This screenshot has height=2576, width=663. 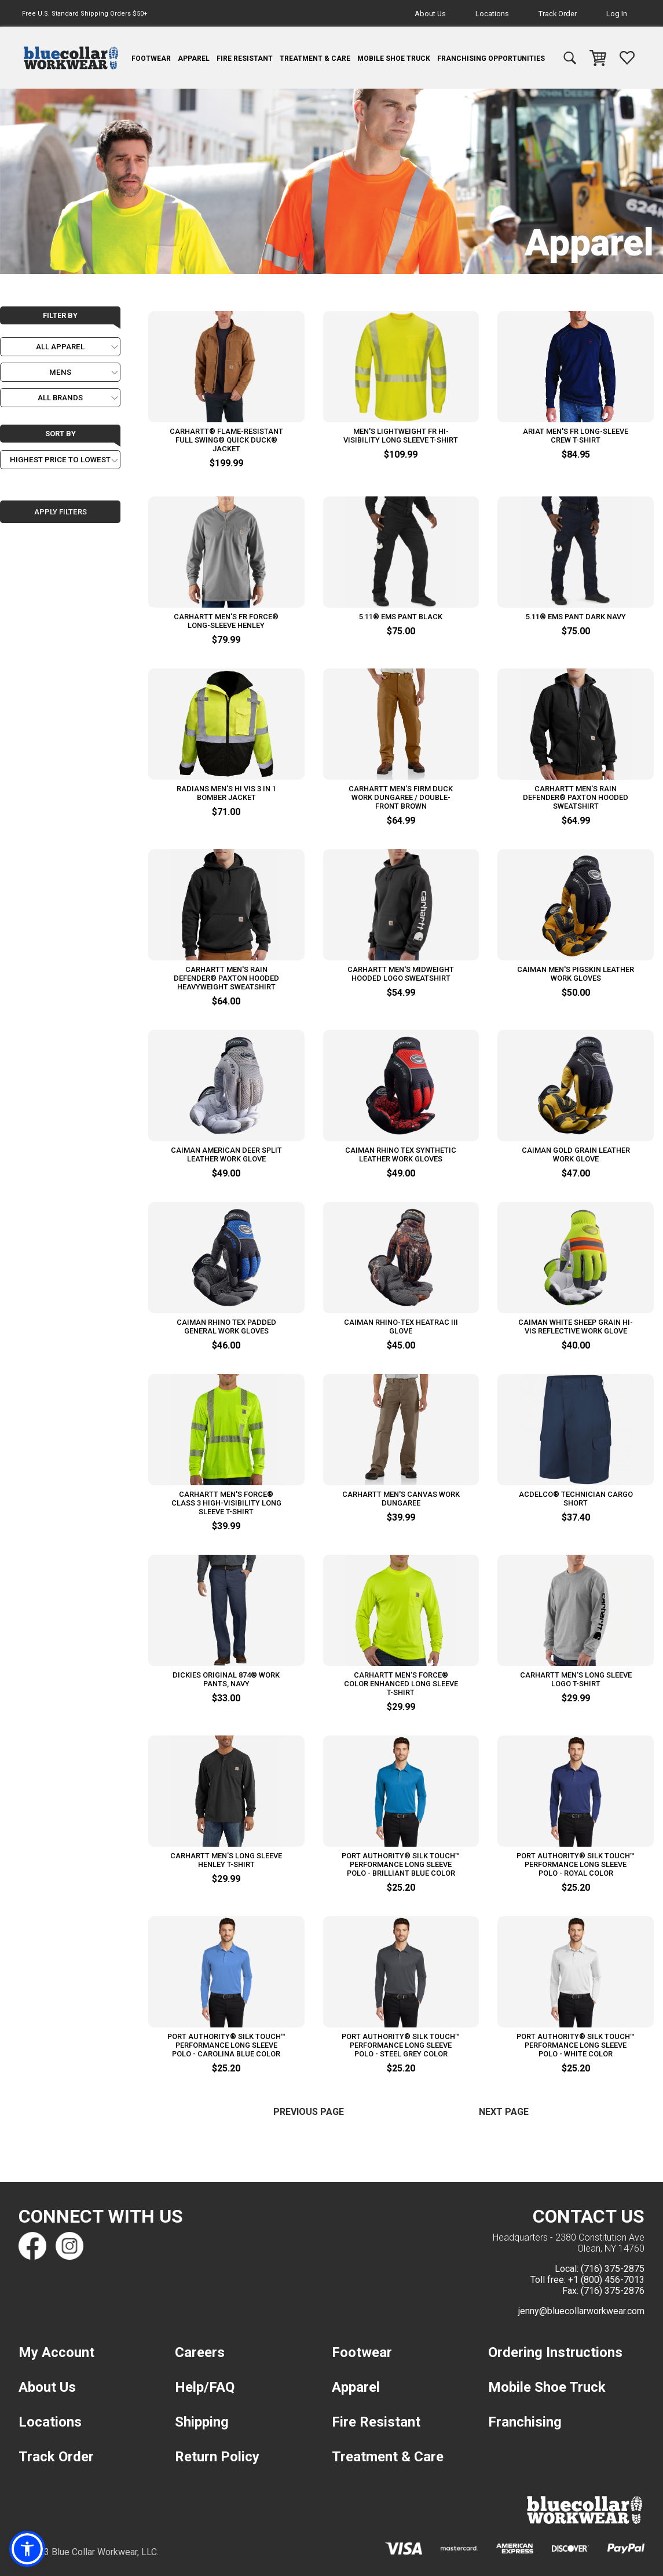 What do you see at coordinates (616, 13) in the screenshot?
I see `Log In [navigation]` at bounding box center [616, 13].